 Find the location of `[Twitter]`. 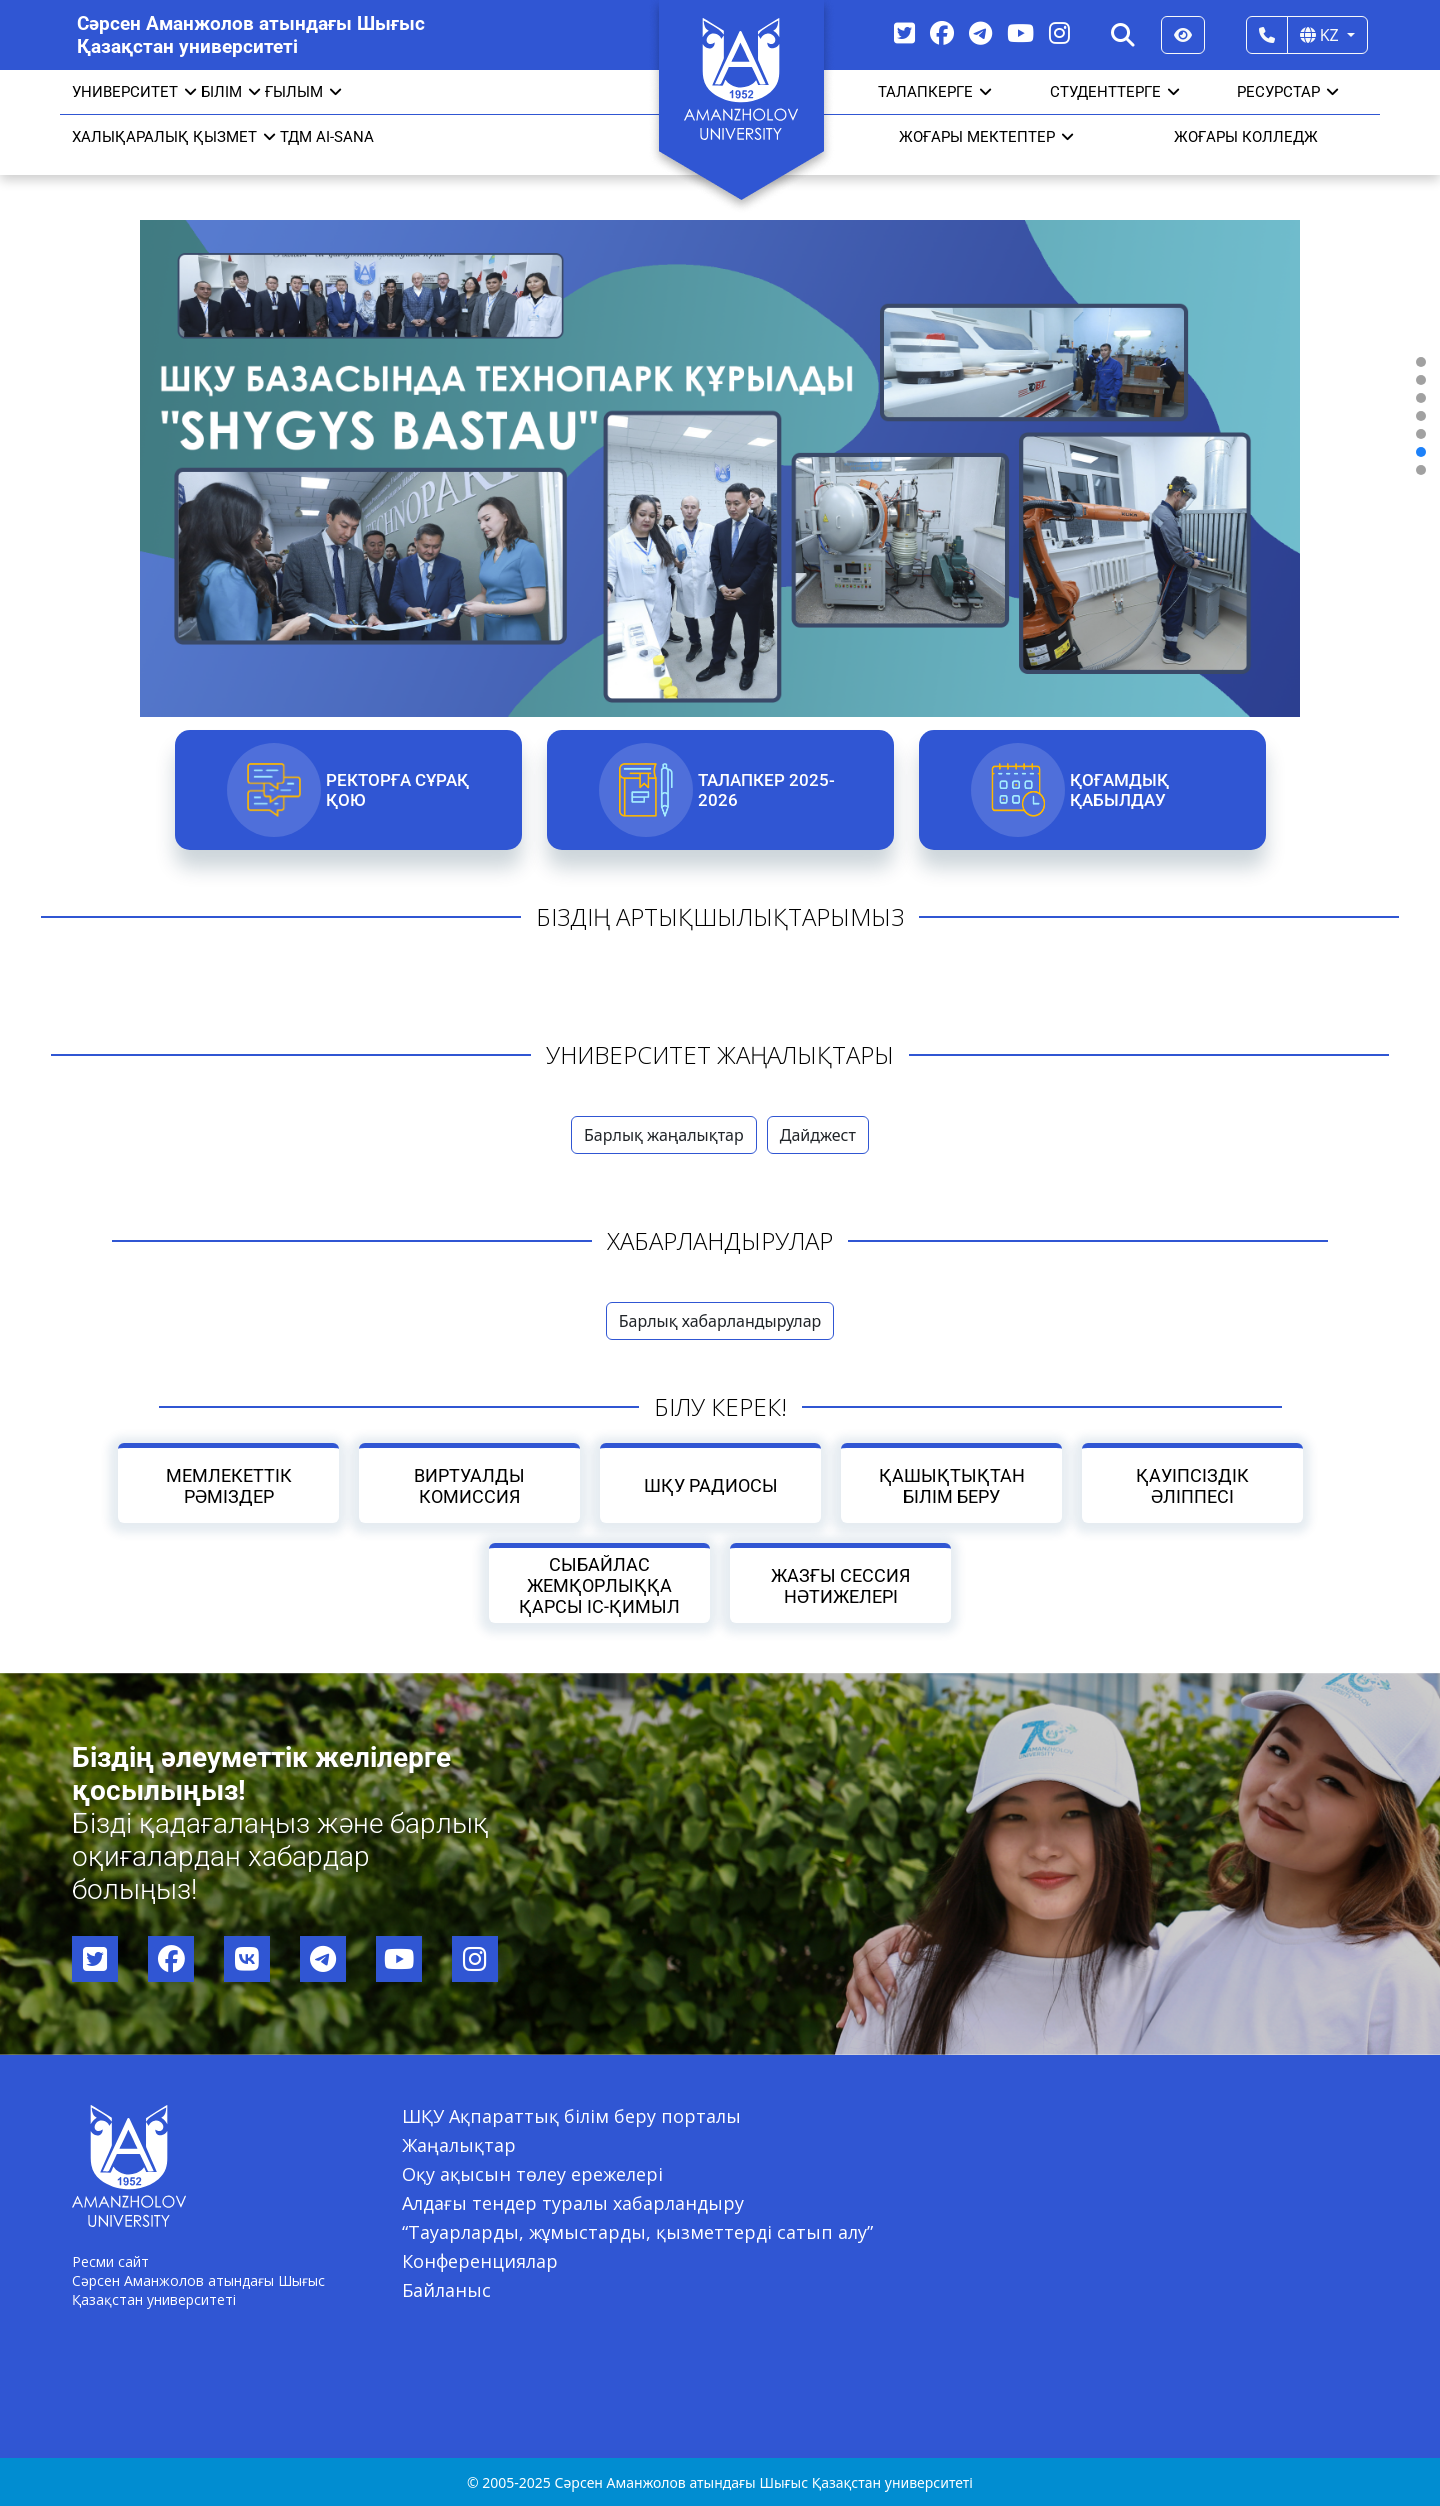

[Twitter] is located at coordinates (904, 32).